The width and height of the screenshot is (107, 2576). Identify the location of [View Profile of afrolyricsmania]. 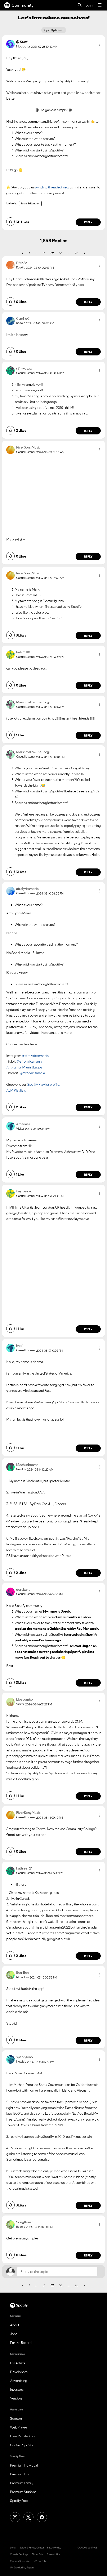
(27, 888).